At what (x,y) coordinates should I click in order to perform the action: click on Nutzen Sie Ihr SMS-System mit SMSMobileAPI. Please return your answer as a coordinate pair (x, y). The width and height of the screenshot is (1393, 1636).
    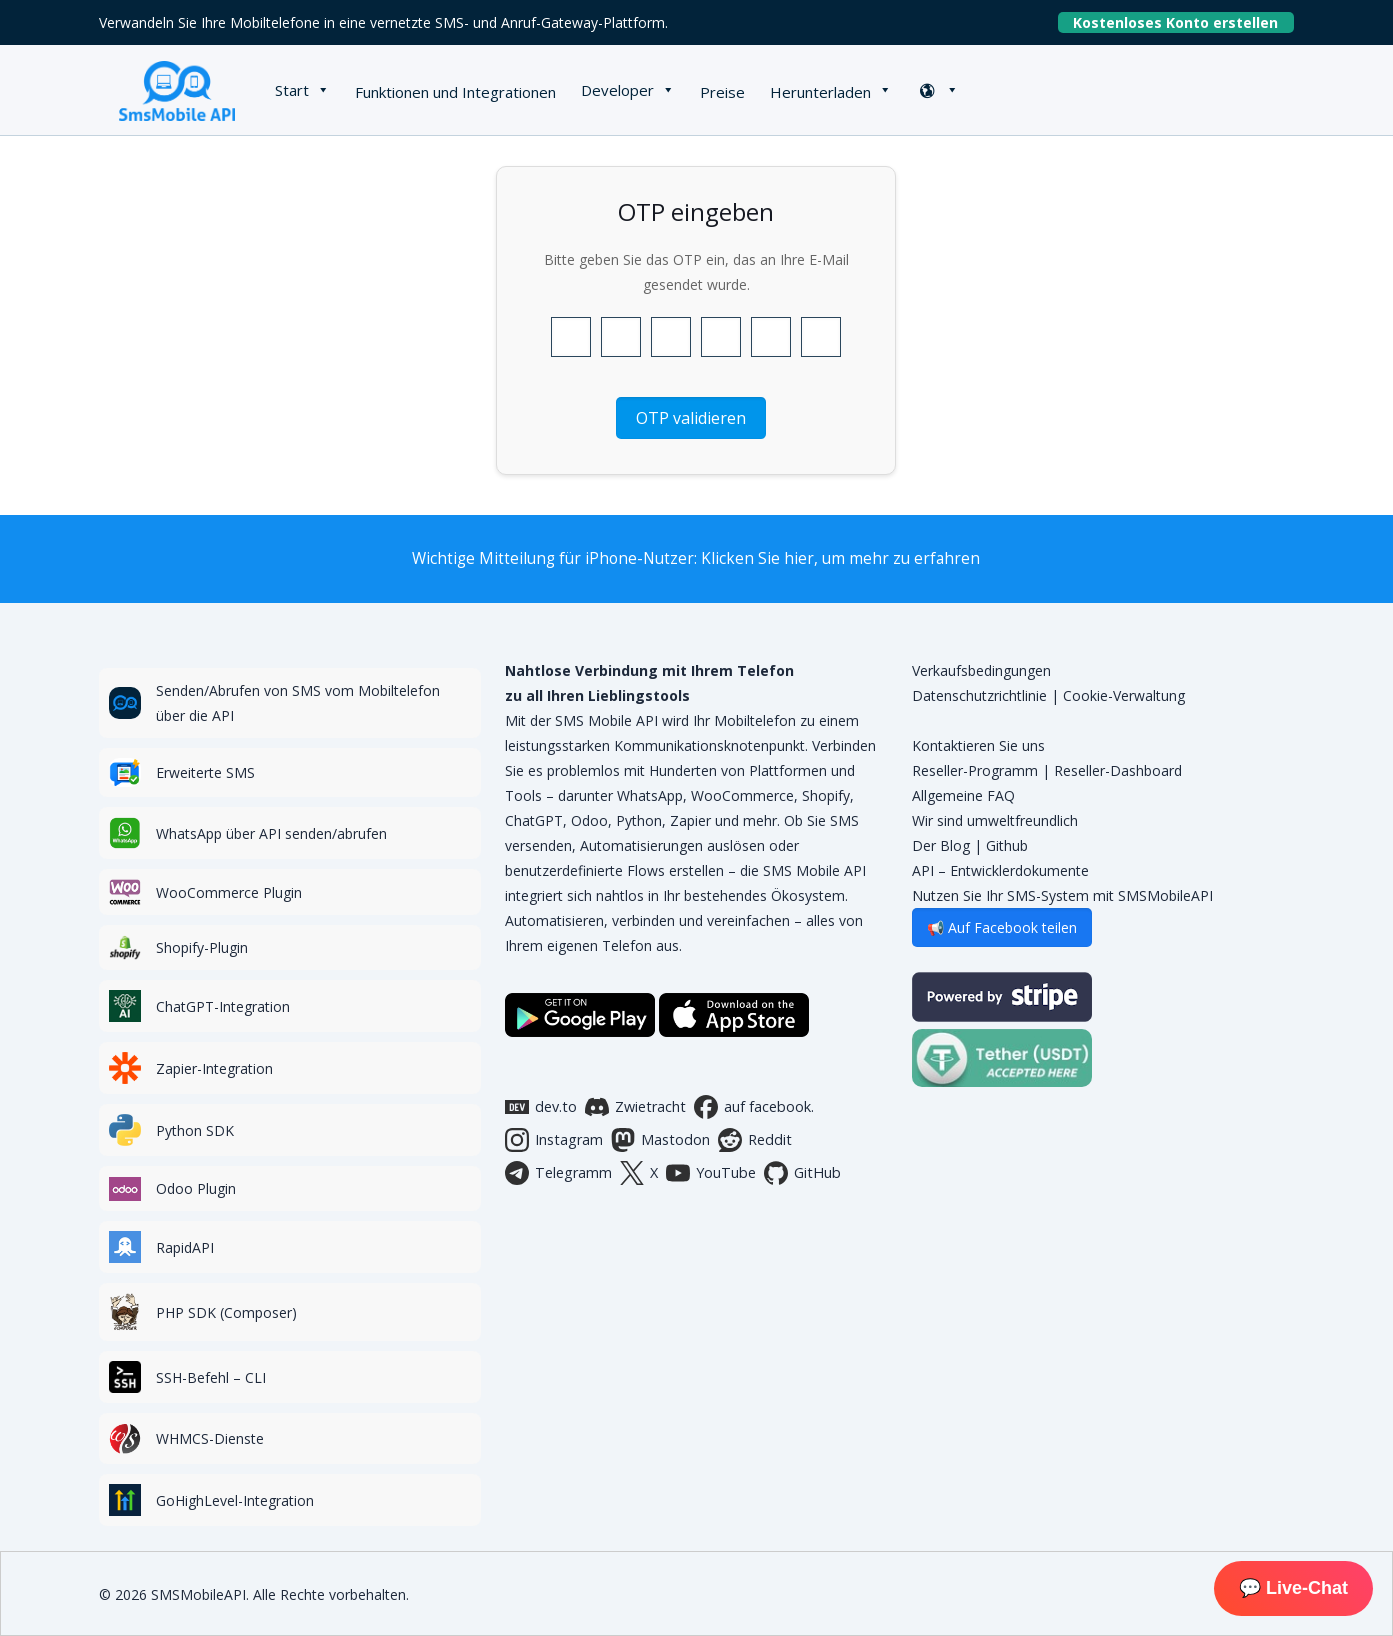
    Looking at the image, I should click on (1062, 895).